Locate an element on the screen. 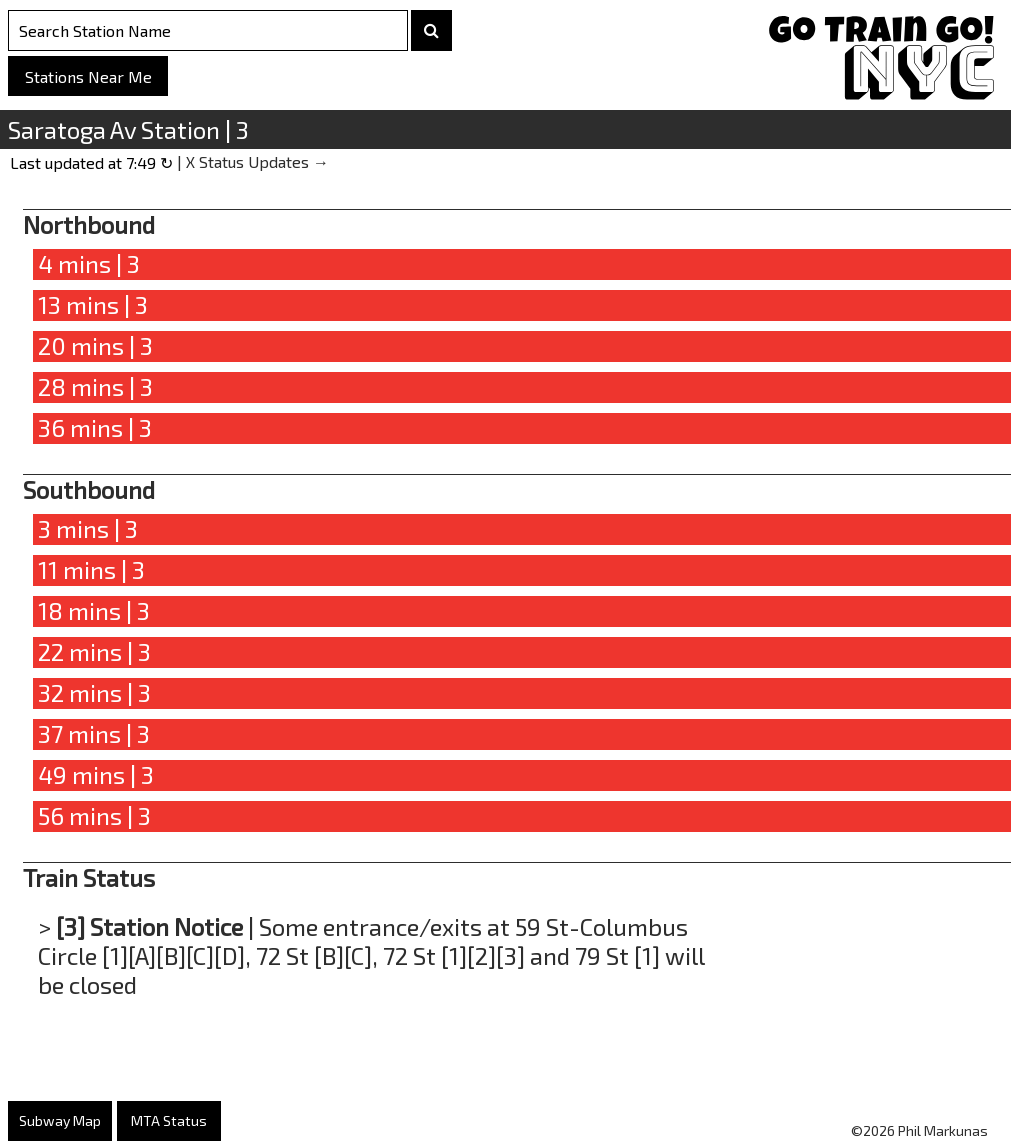 The height and width of the screenshot is (1146, 1011). Subway Map is located at coordinates (60, 1120).